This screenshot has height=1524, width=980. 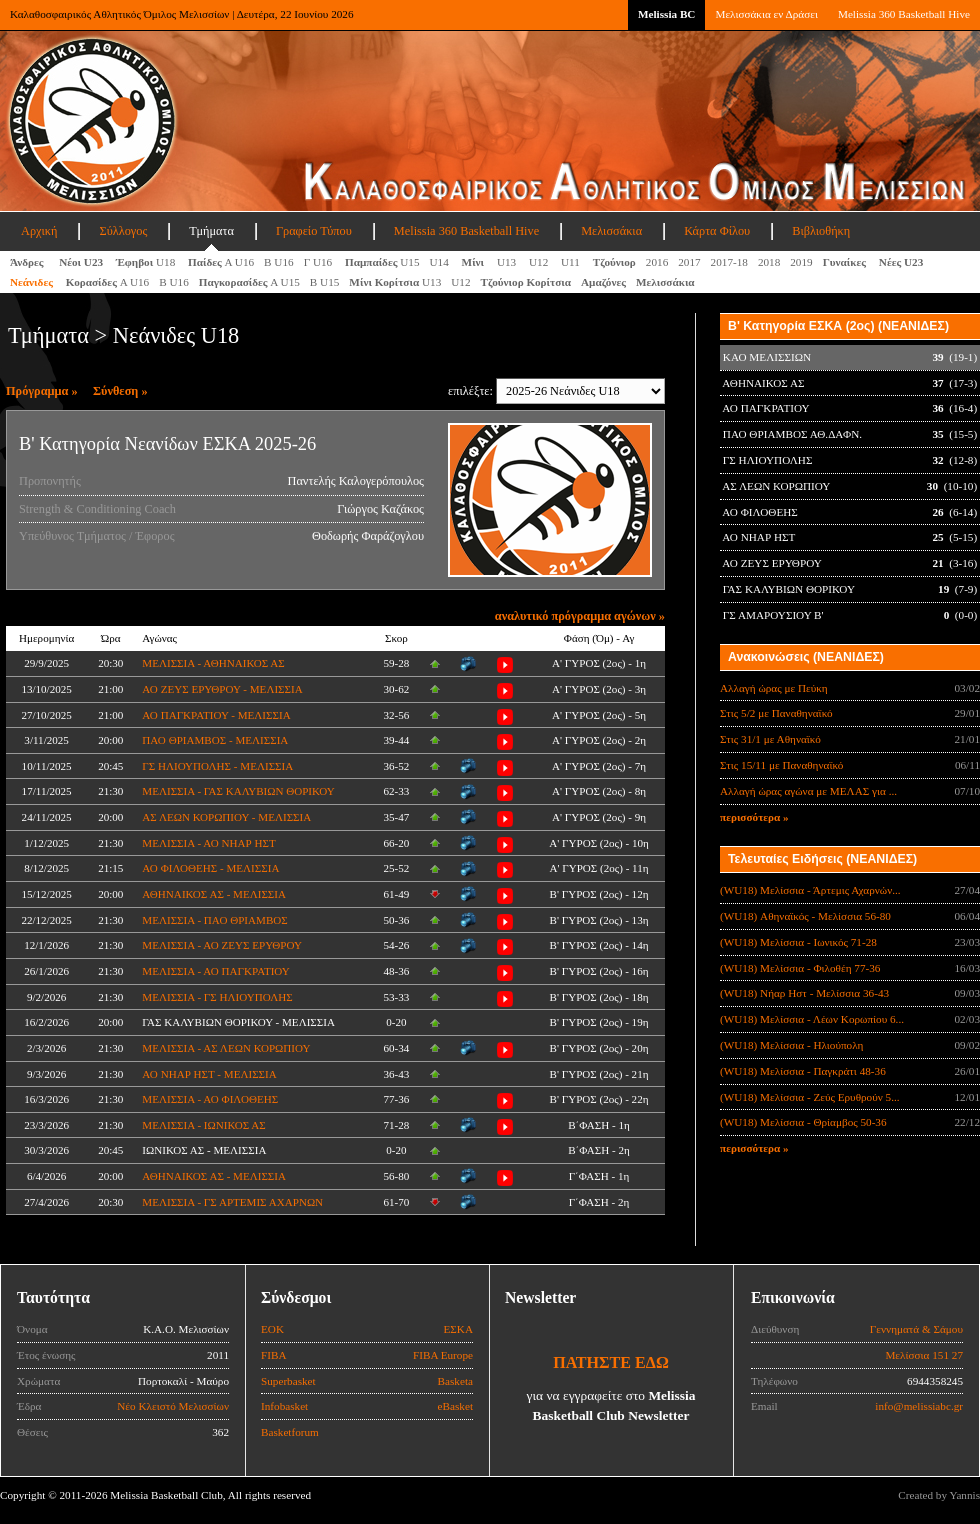 I want to click on Infobasket, so click(x=284, y=1406).